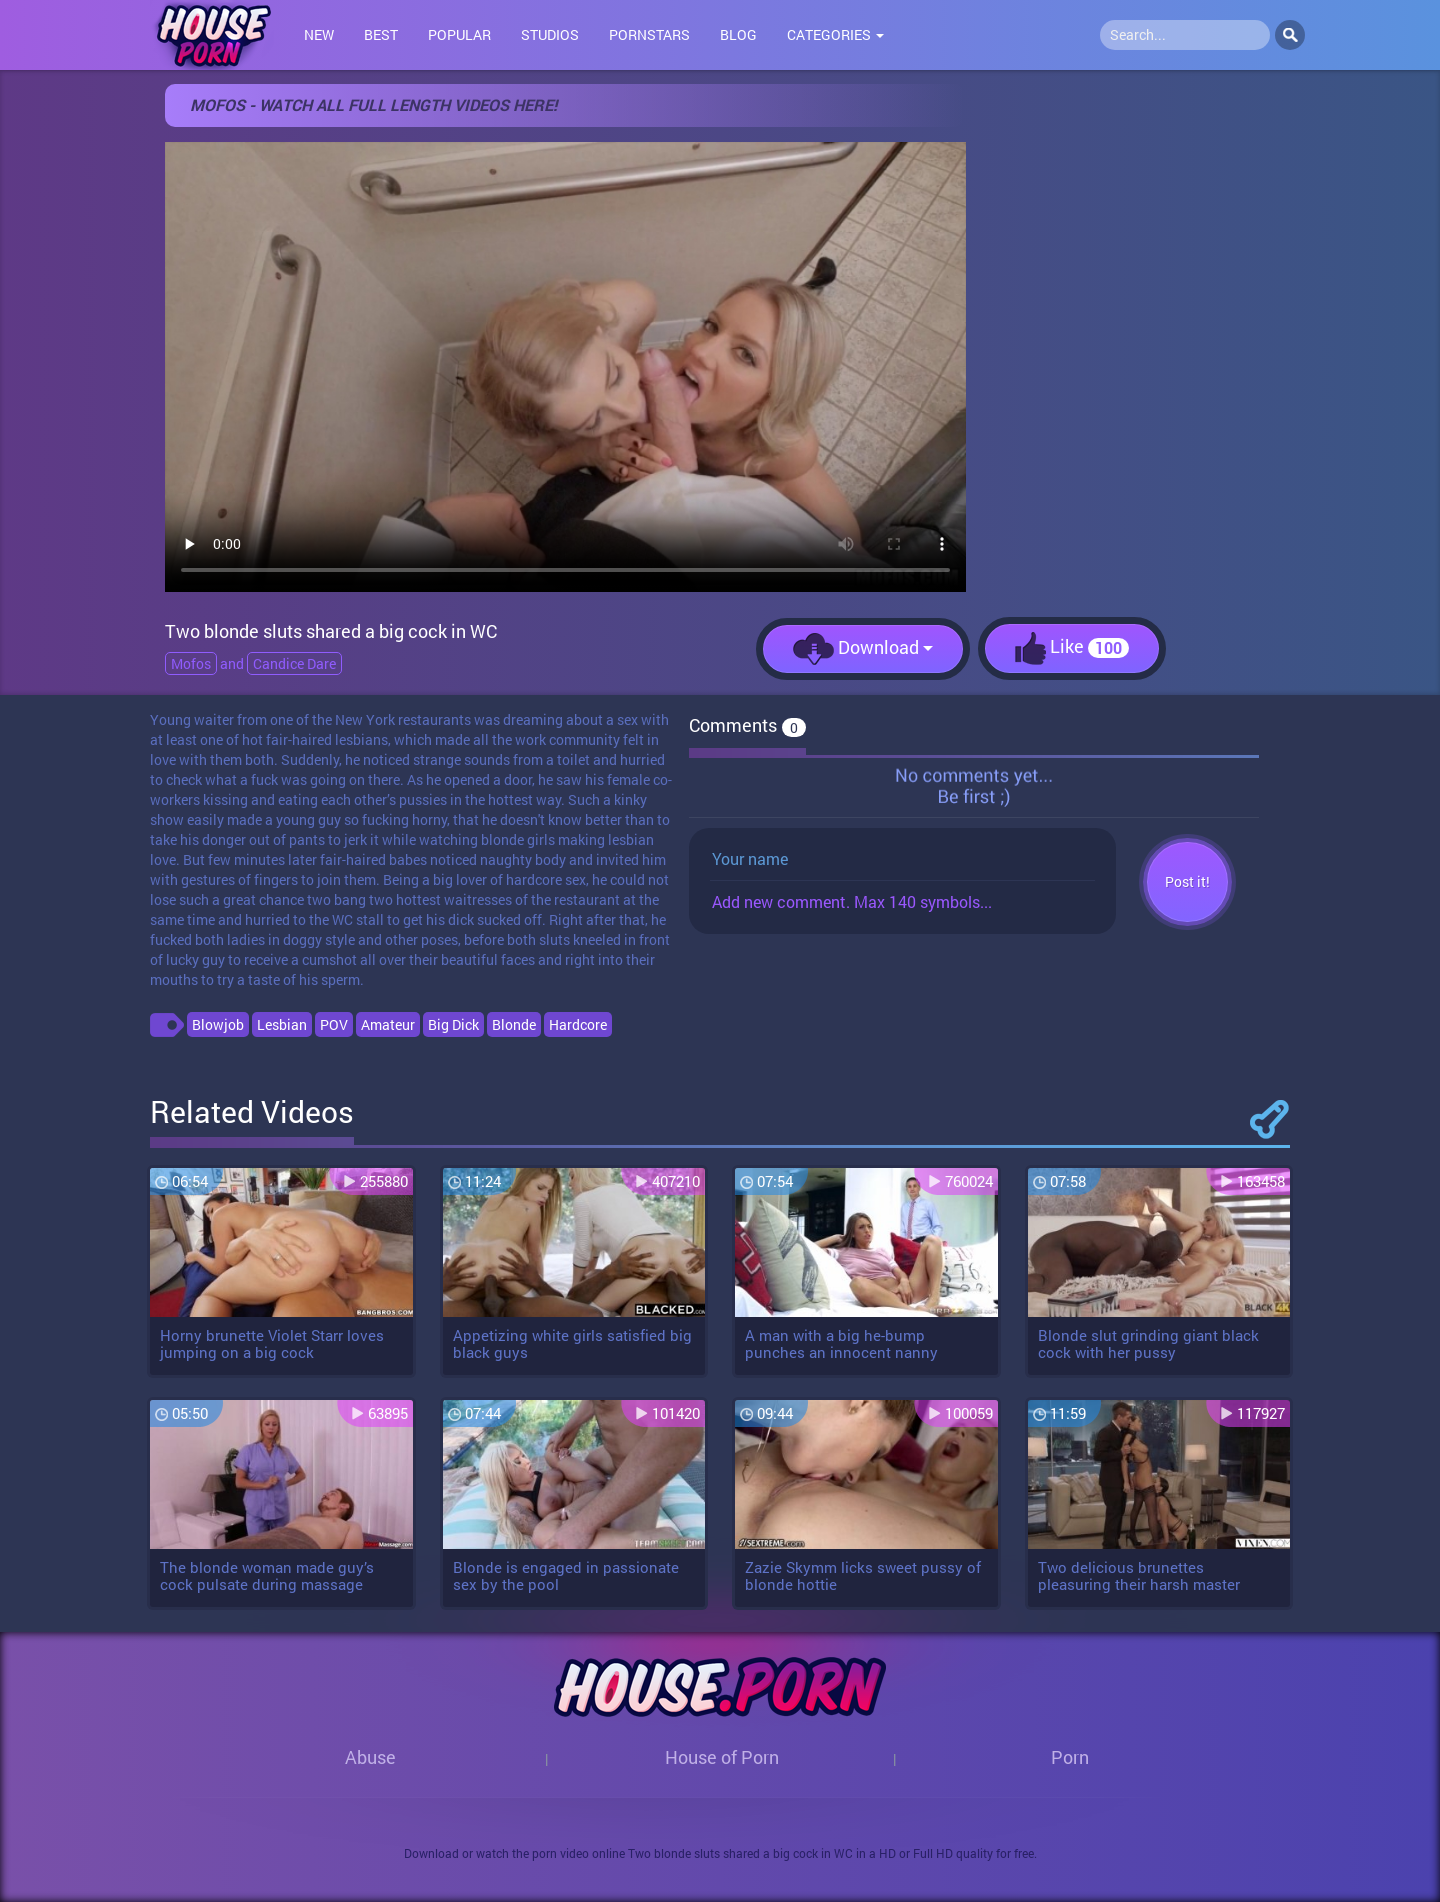  Describe the element at coordinates (453, 1024) in the screenshot. I see `Big Dick` at that location.